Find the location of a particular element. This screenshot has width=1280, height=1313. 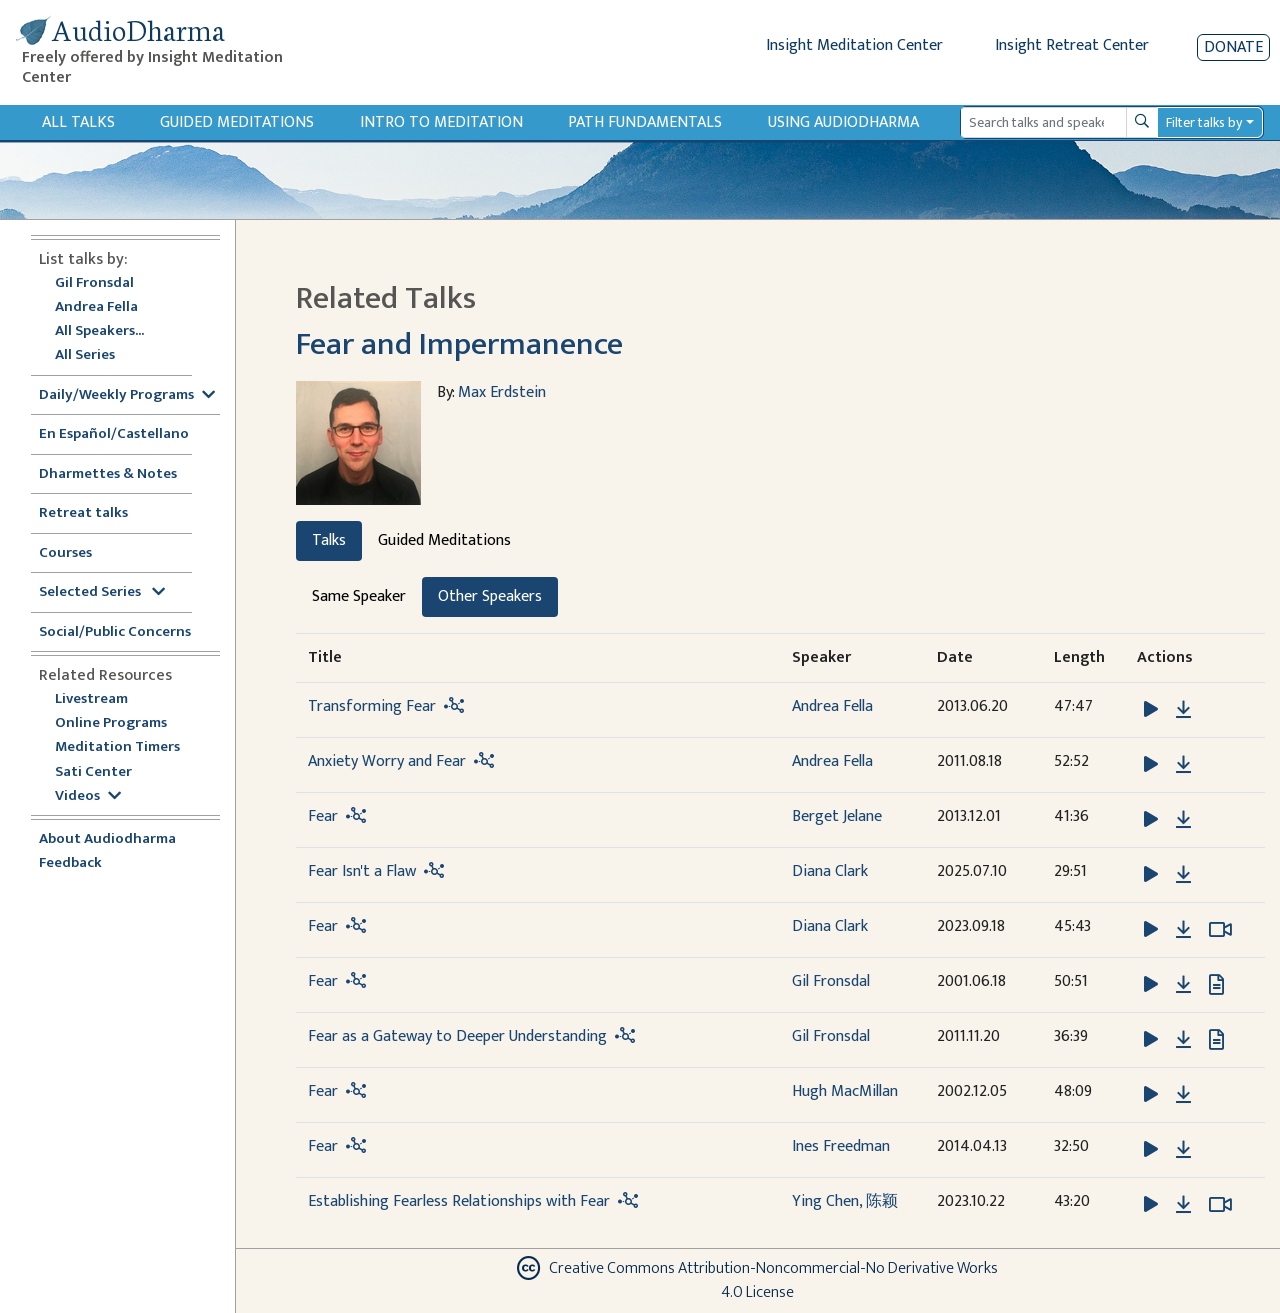

About Audiodharma is located at coordinates (107, 839).